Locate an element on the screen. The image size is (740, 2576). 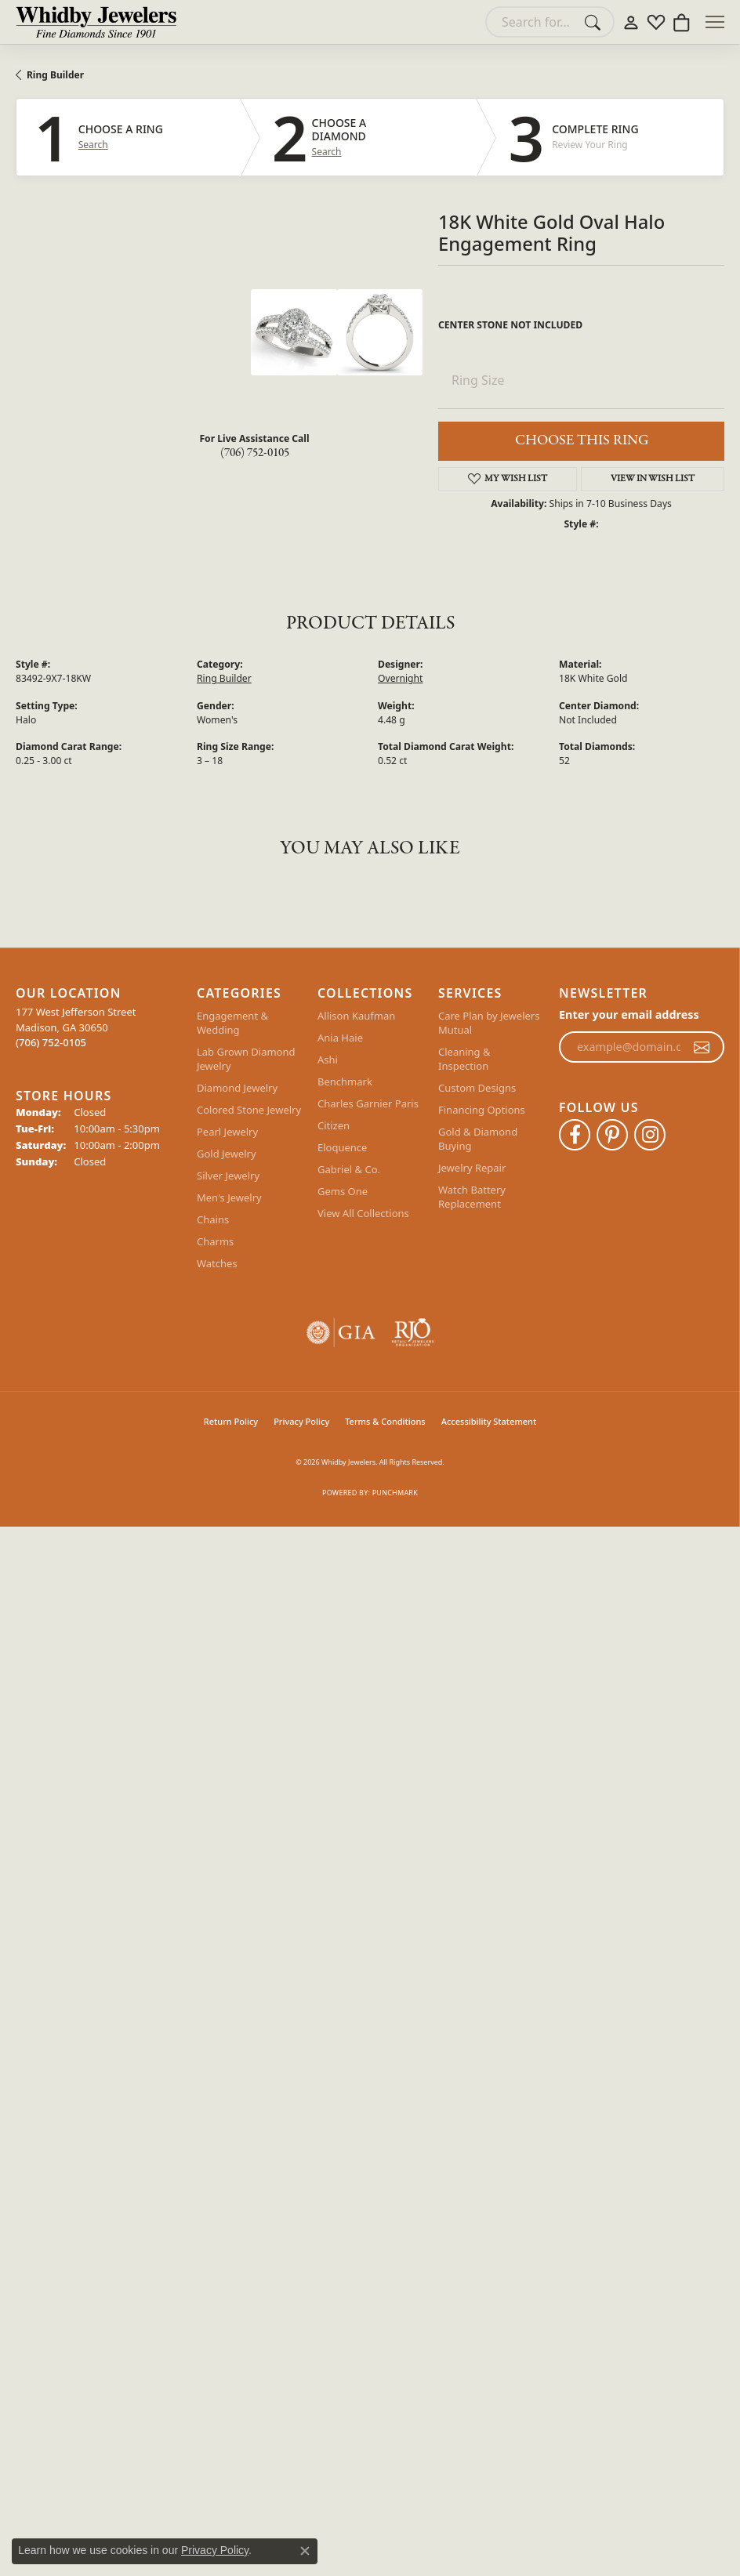
Ring Builder is located at coordinates (55, 75).